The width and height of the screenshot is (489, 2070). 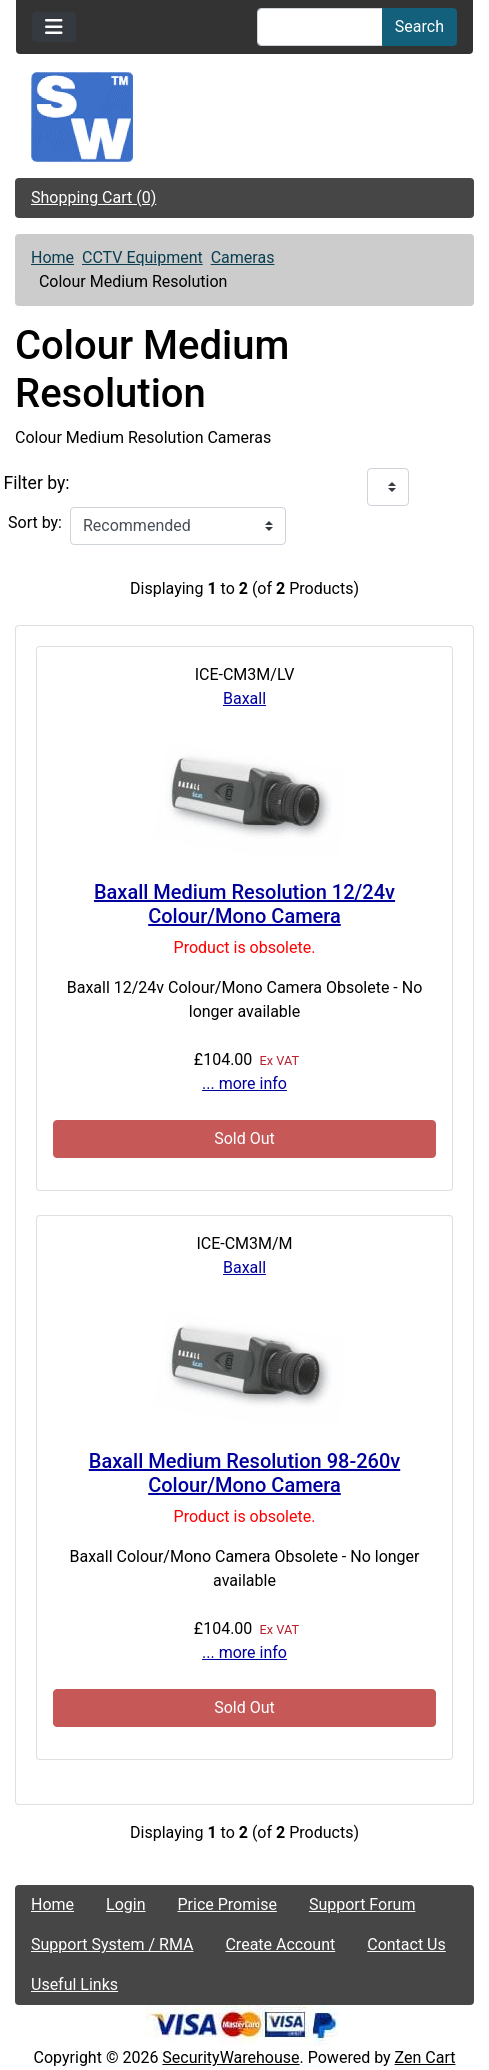 What do you see at coordinates (243, 257) in the screenshot?
I see `Cameras` at bounding box center [243, 257].